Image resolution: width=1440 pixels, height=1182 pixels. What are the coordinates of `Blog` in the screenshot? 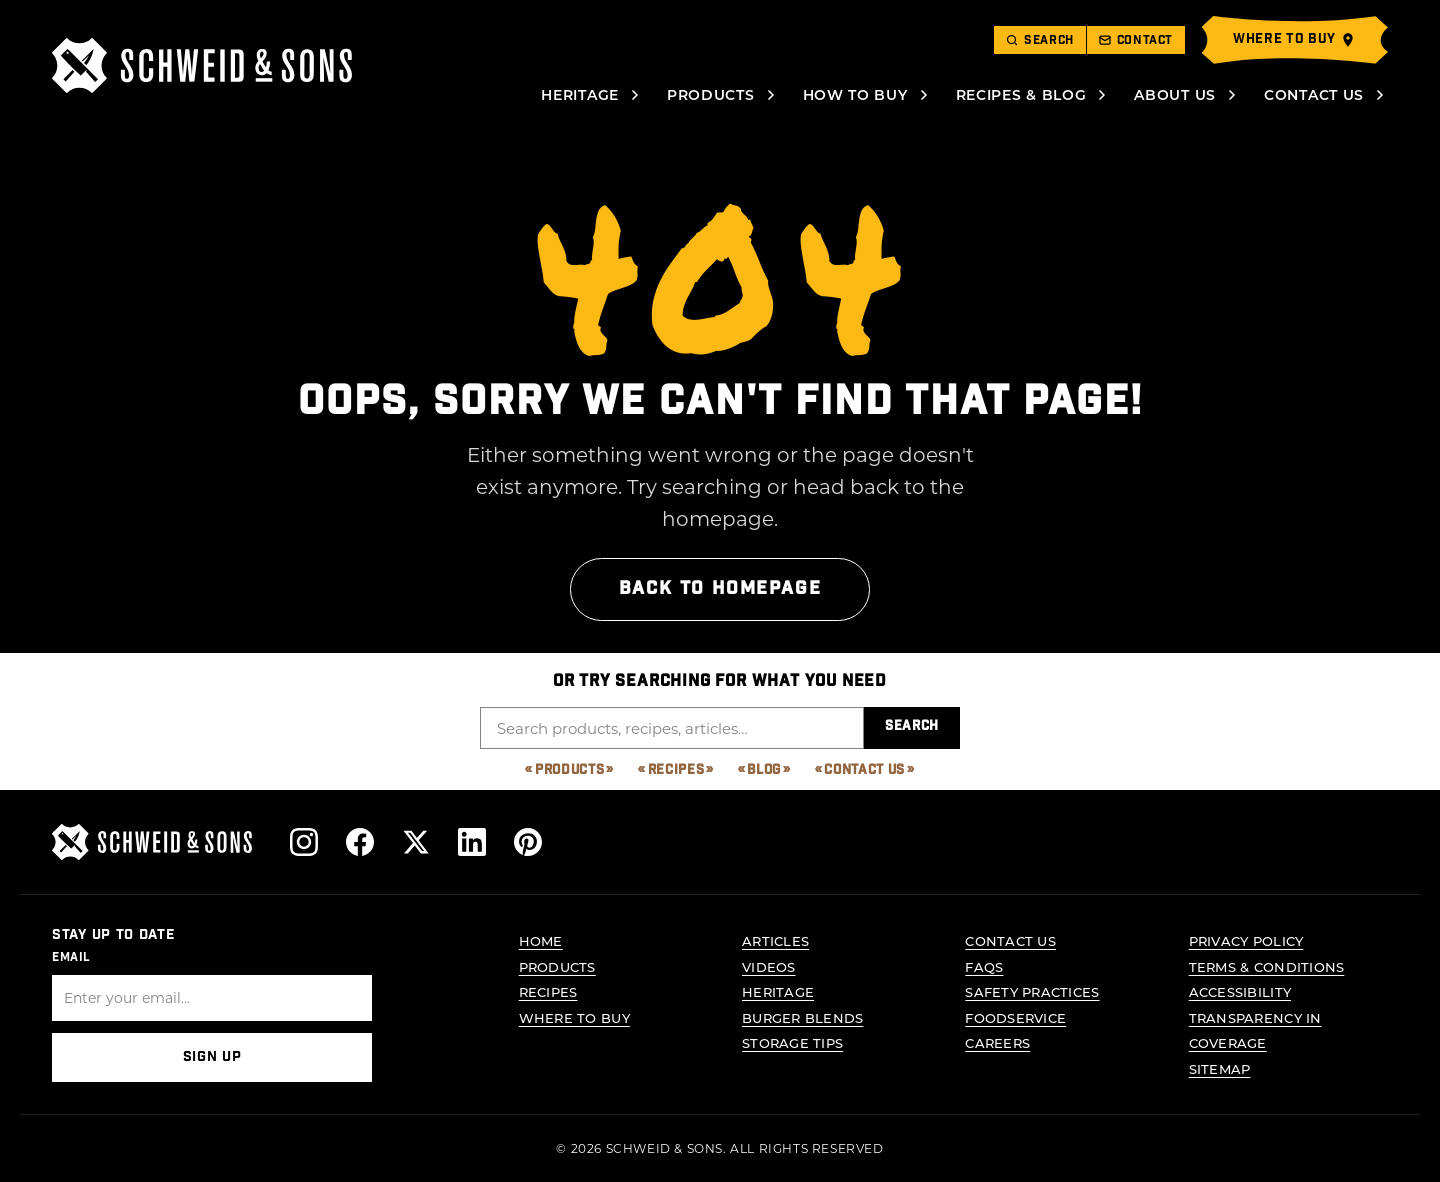 It's located at (764, 770).